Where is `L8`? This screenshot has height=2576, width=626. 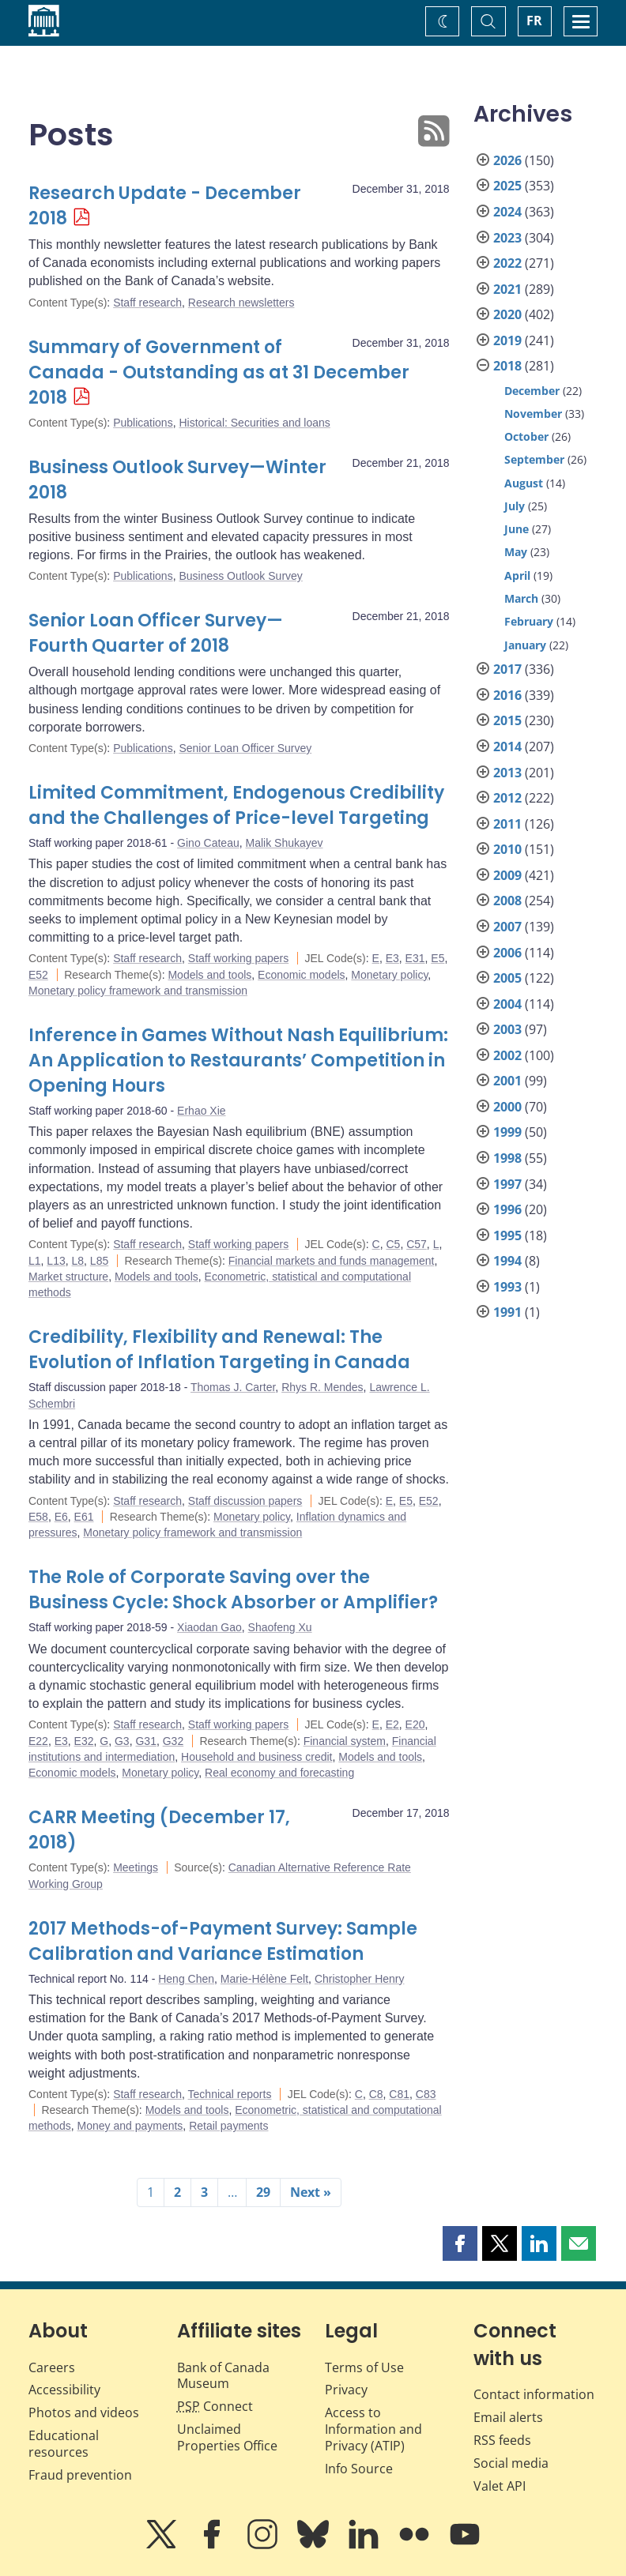 L8 is located at coordinates (78, 1260).